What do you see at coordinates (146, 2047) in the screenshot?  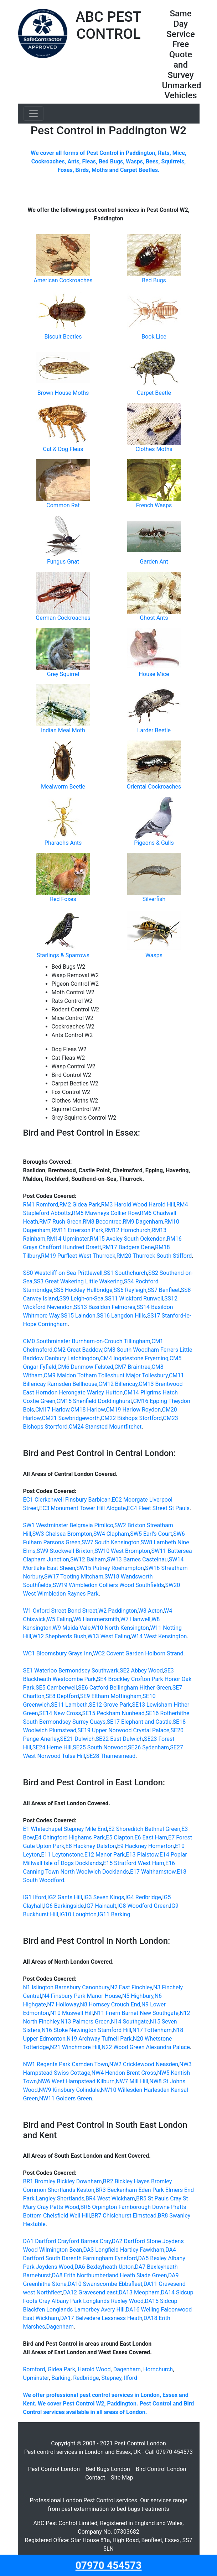 I see `N22 Wood Green Alexandra Palace` at bounding box center [146, 2047].